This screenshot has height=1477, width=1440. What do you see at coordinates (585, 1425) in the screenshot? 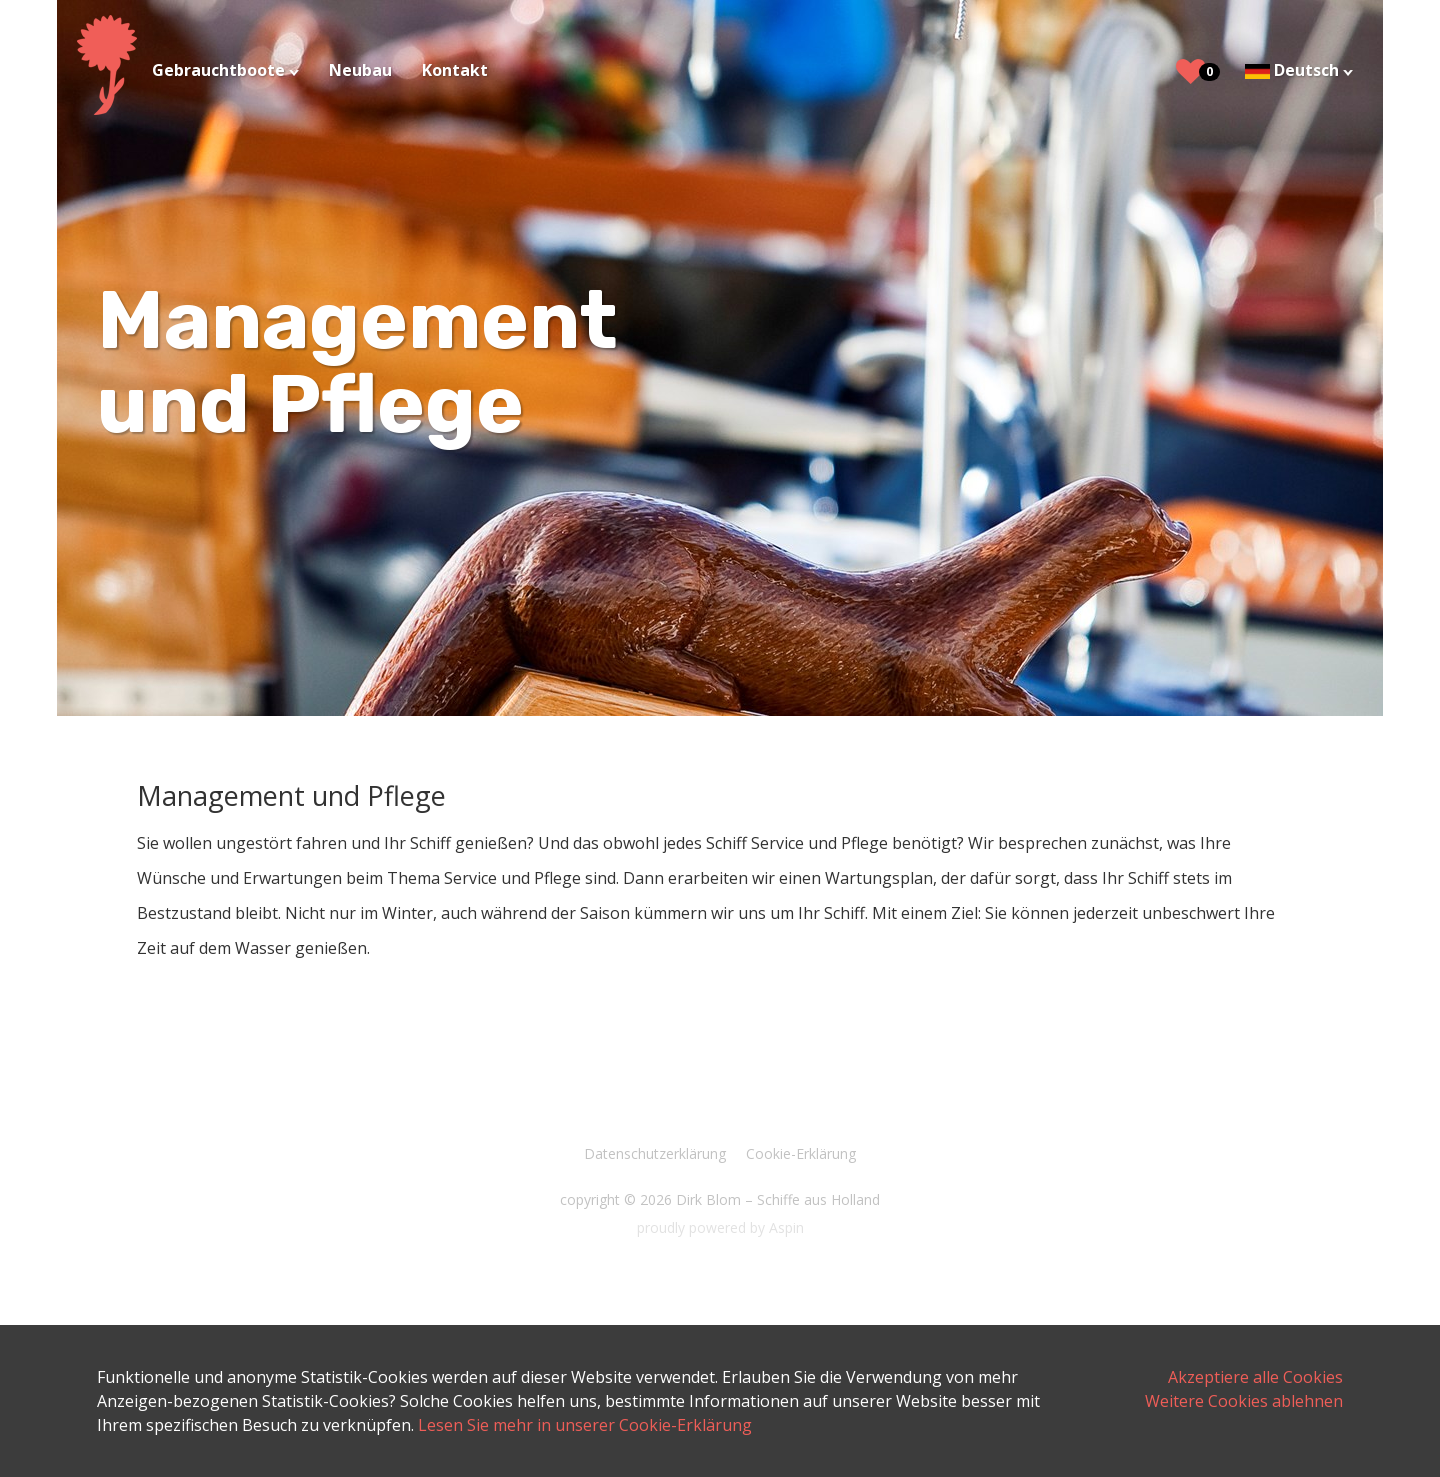
I see `Lesen Sie mehr in unserer Cookie-Erklärung` at bounding box center [585, 1425].